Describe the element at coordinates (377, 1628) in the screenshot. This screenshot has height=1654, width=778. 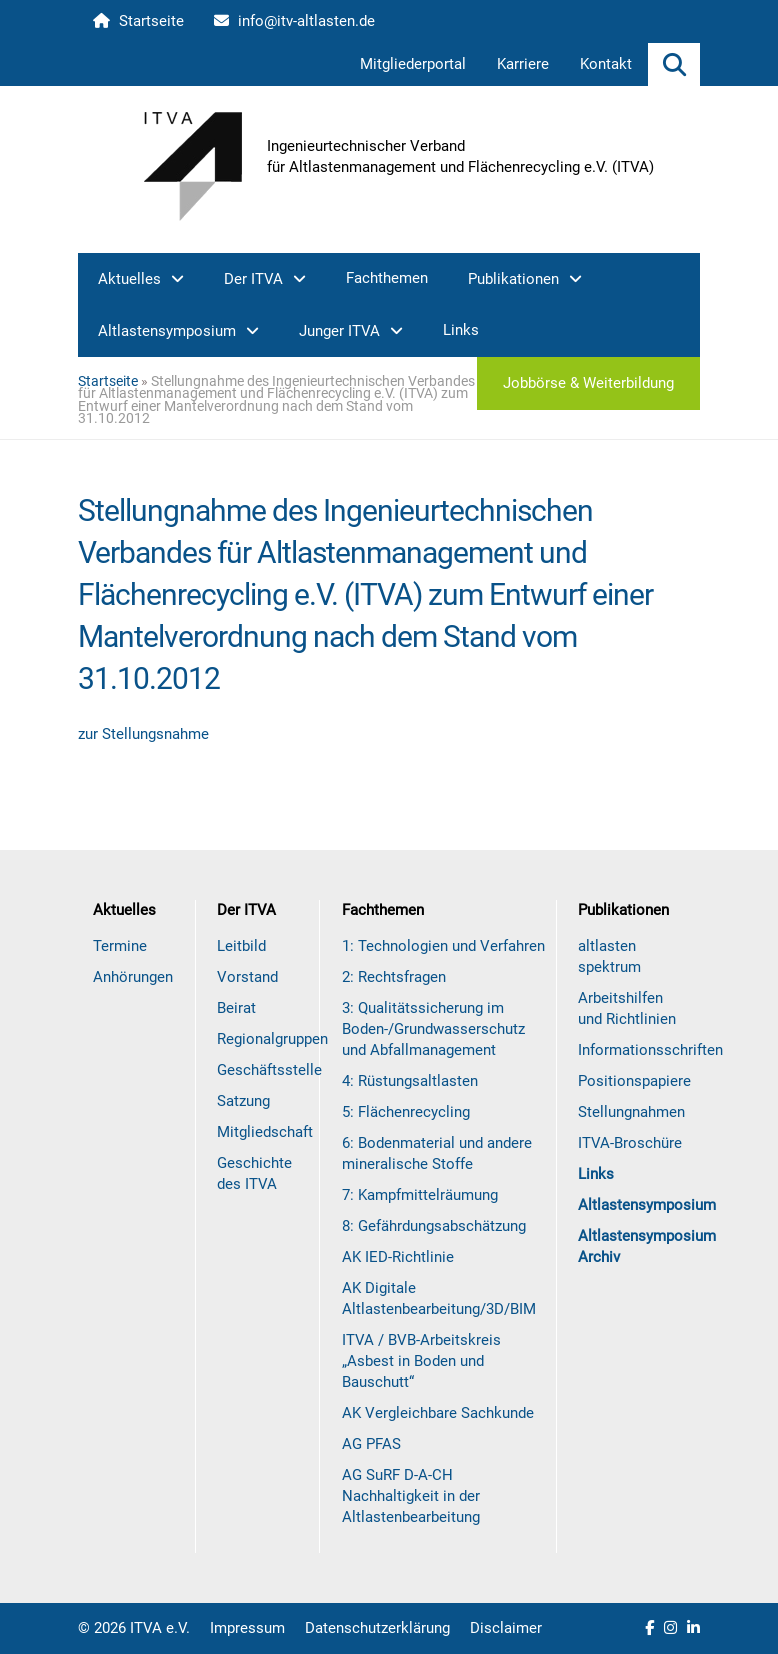
I see `Datenschutzerklärung` at that location.